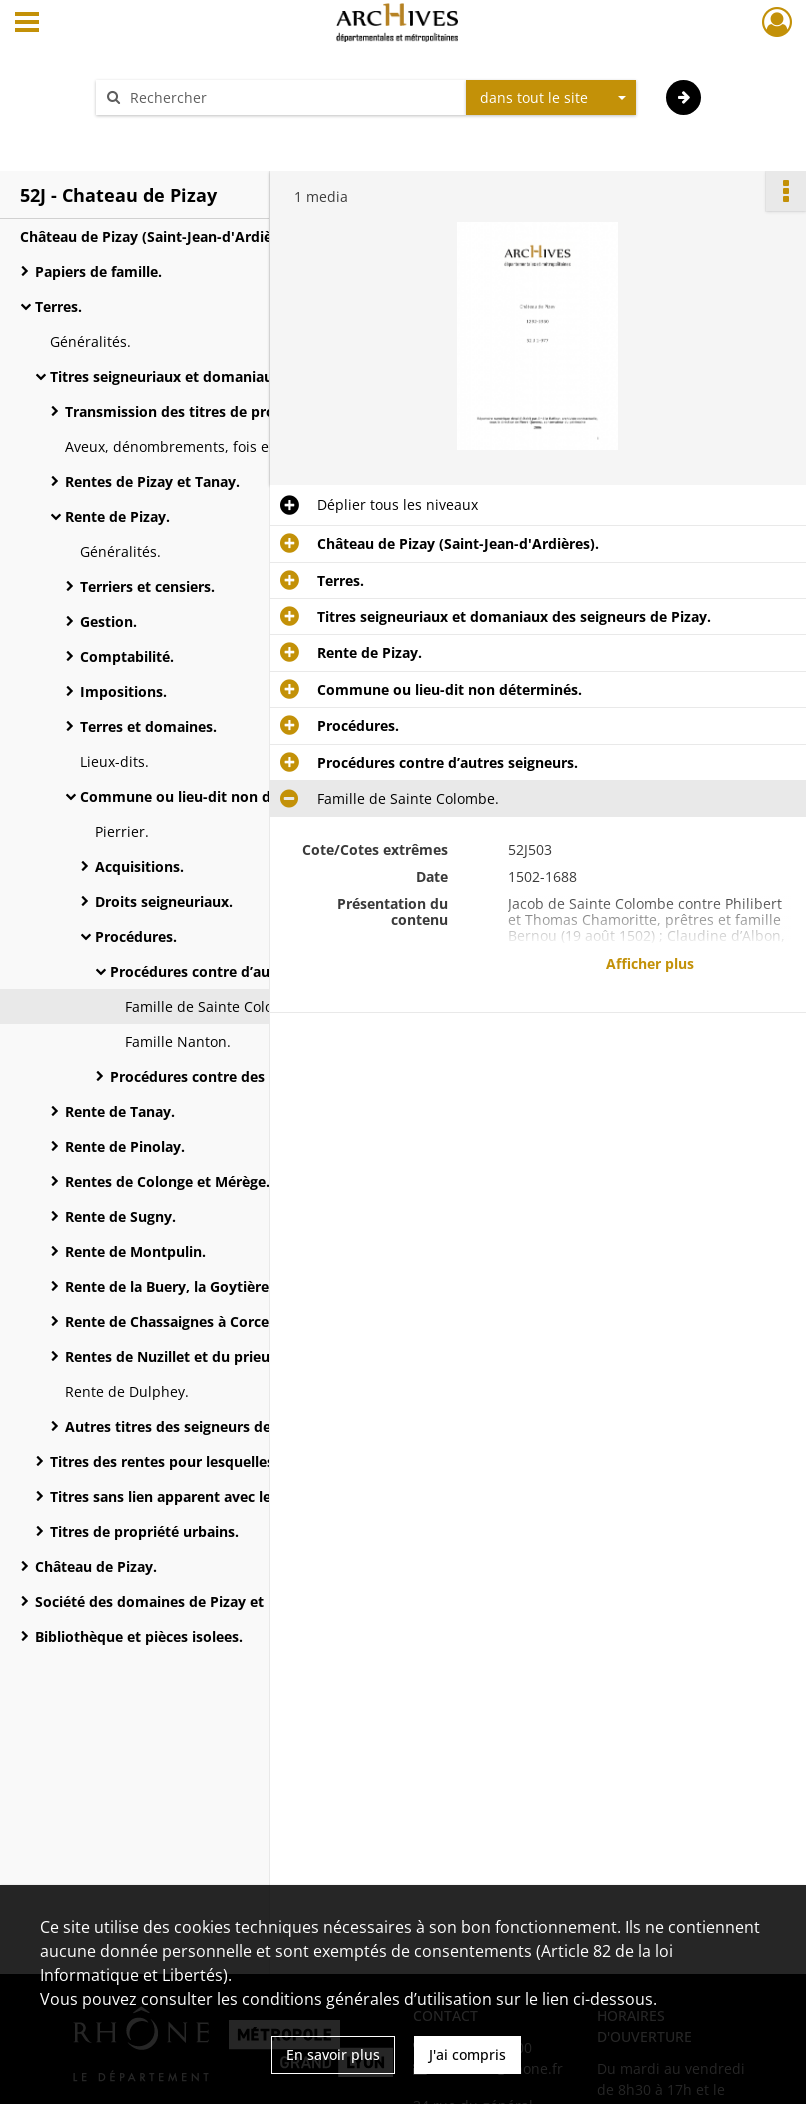  I want to click on Château de Pizay (Saint-Jean-d'Ardières)., so click(161, 236).